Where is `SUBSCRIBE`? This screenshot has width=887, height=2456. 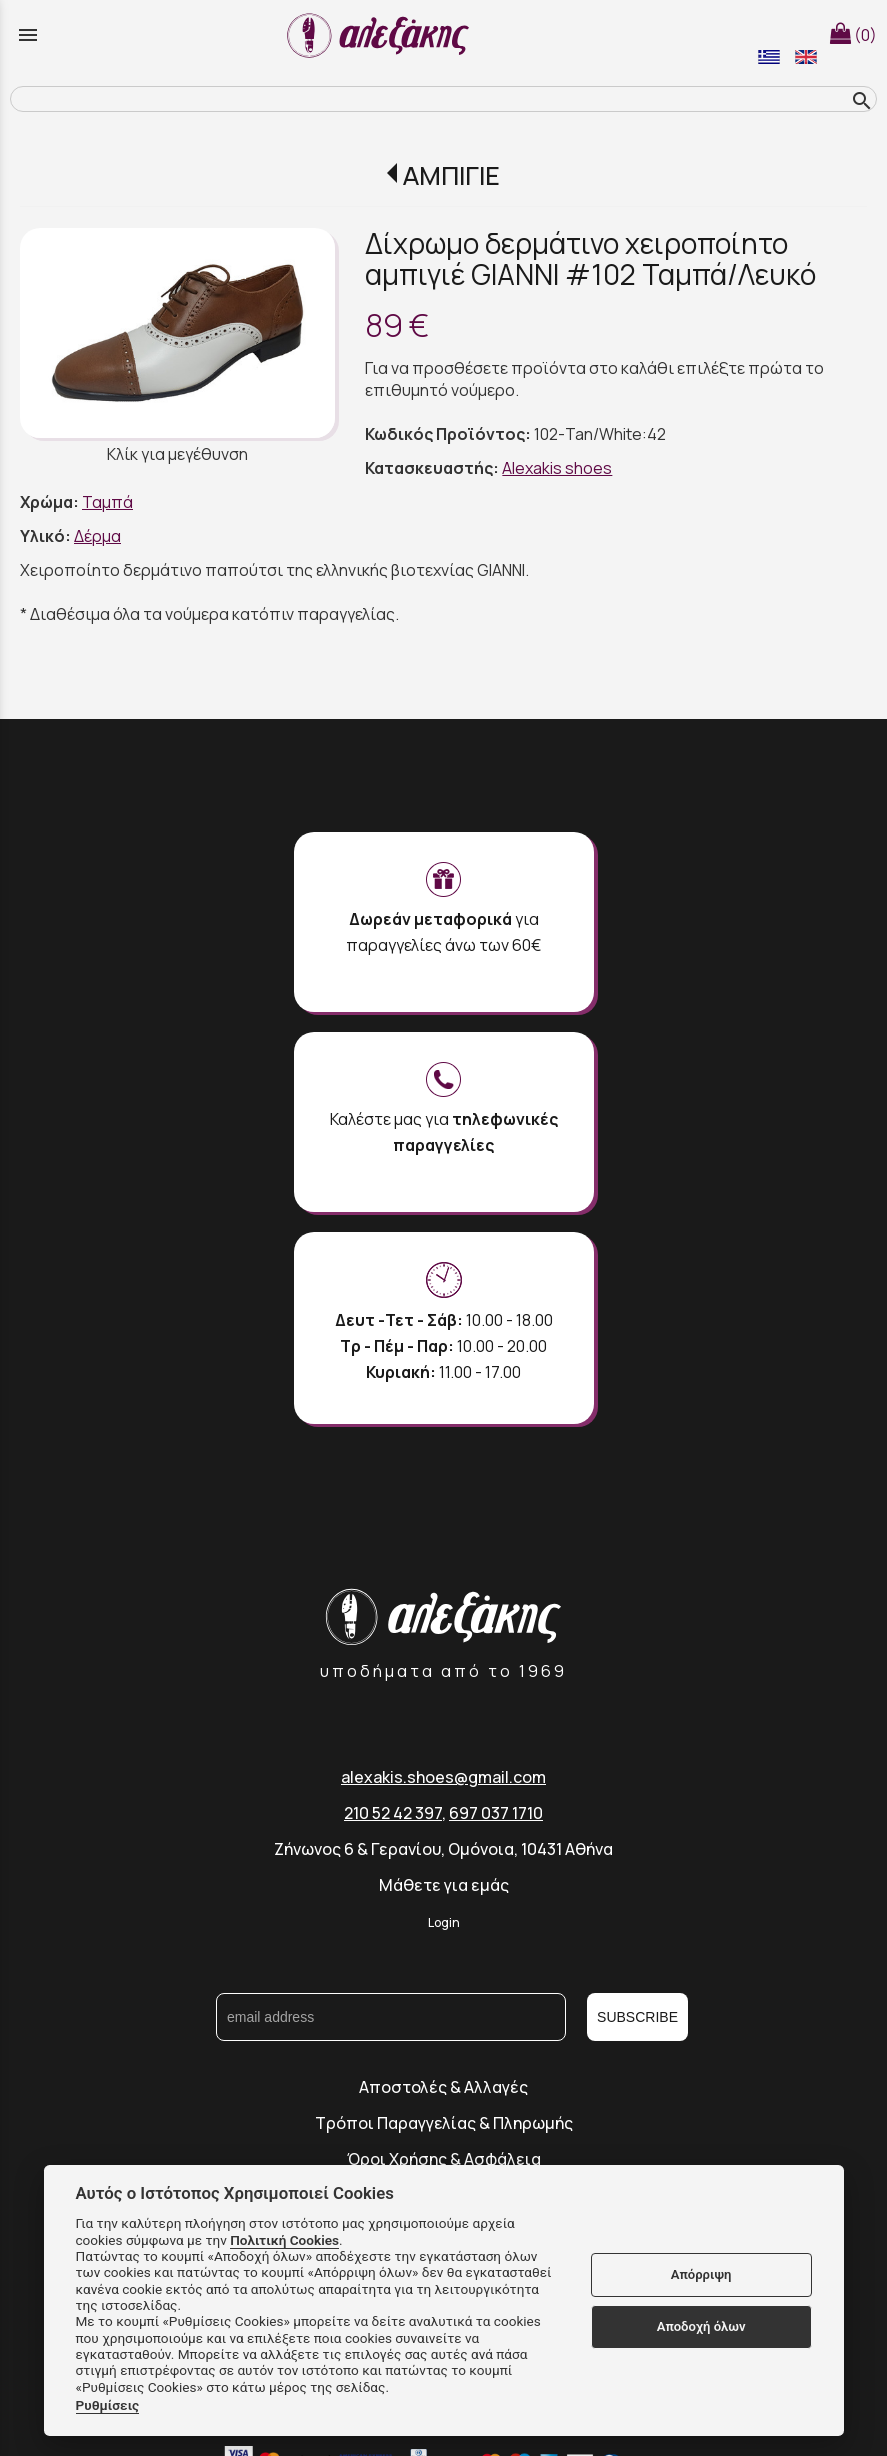 SUBSCRIBE is located at coordinates (637, 2017).